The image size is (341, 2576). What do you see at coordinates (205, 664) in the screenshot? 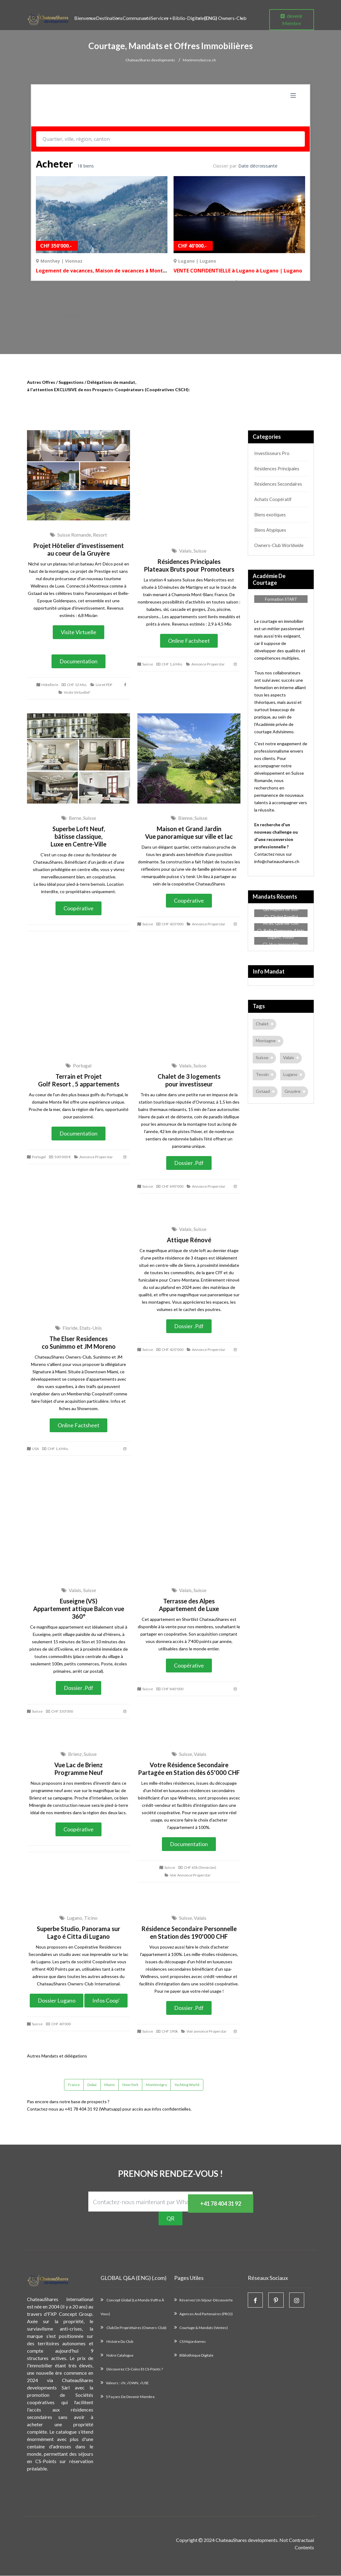
I see `Annonce Properstar` at bounding box center [205, 664].